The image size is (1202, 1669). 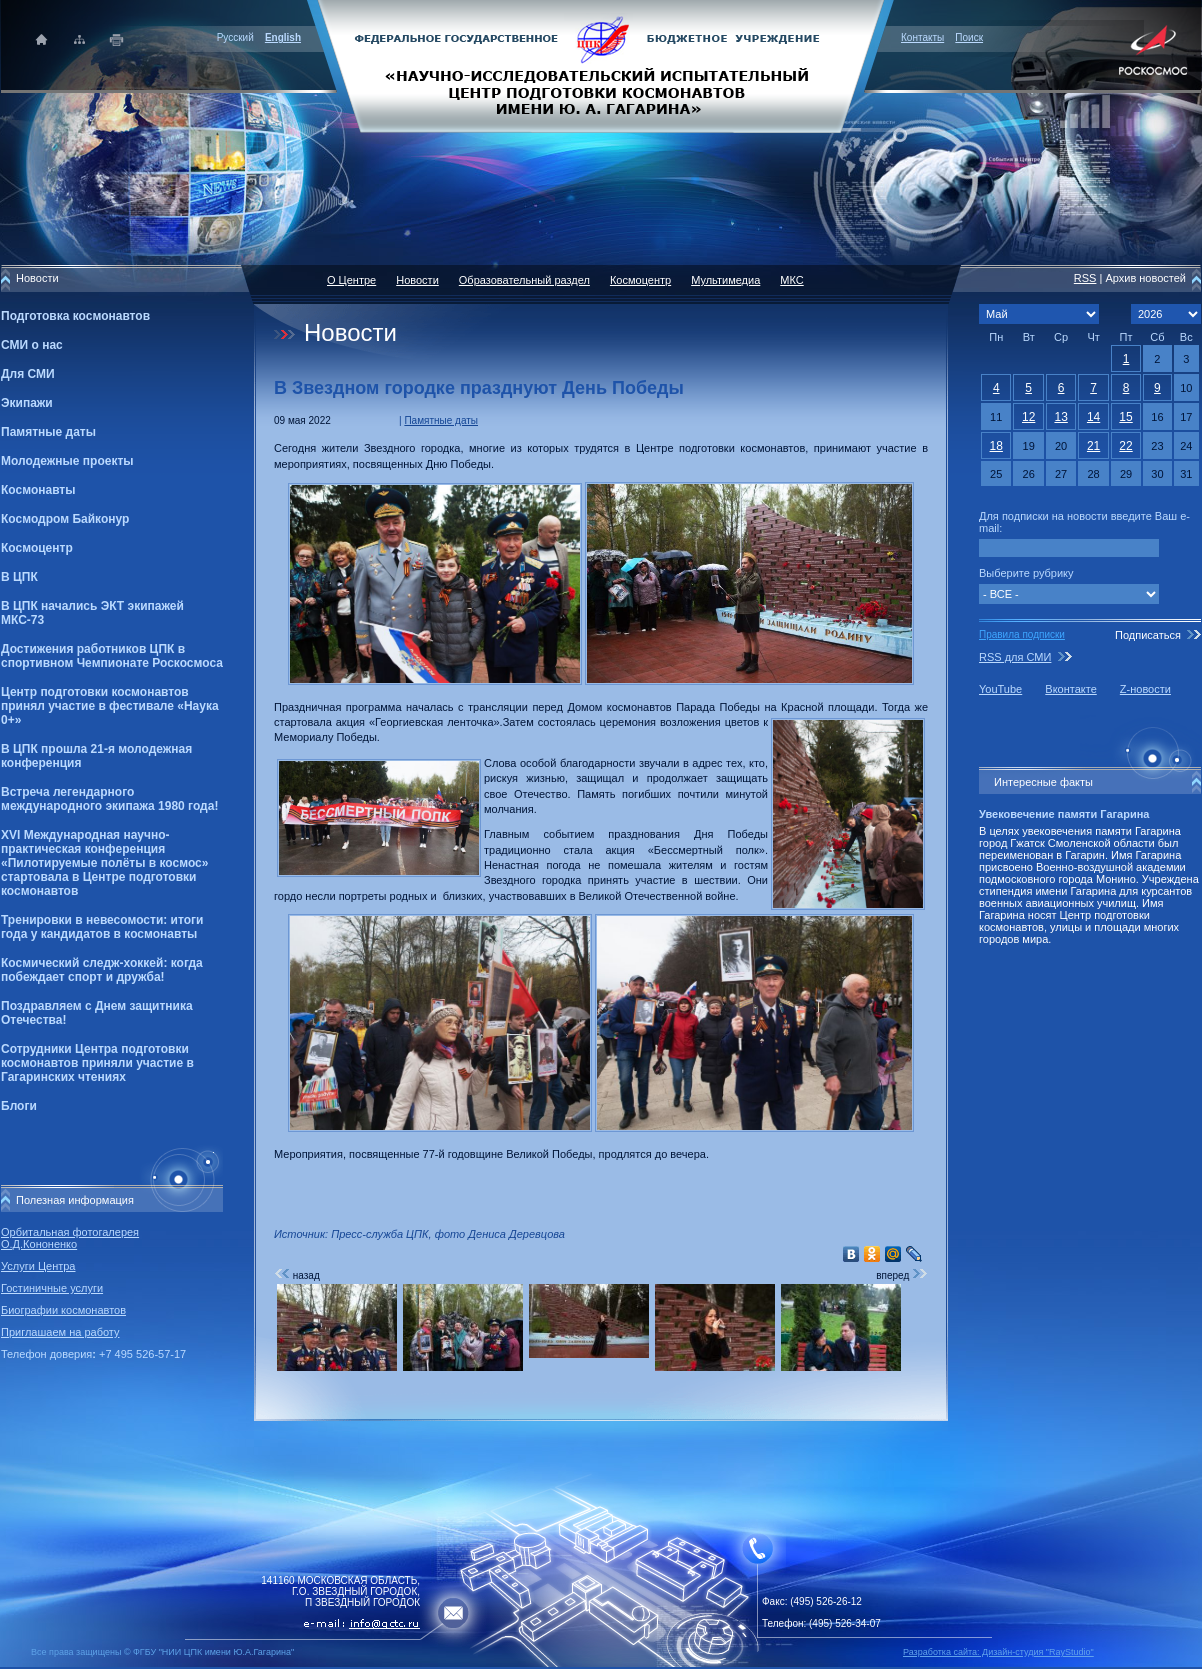 What do you see at coordinates (922, 37) in the screenshot?
I see `Контакты` at bounding box center [922, 37].